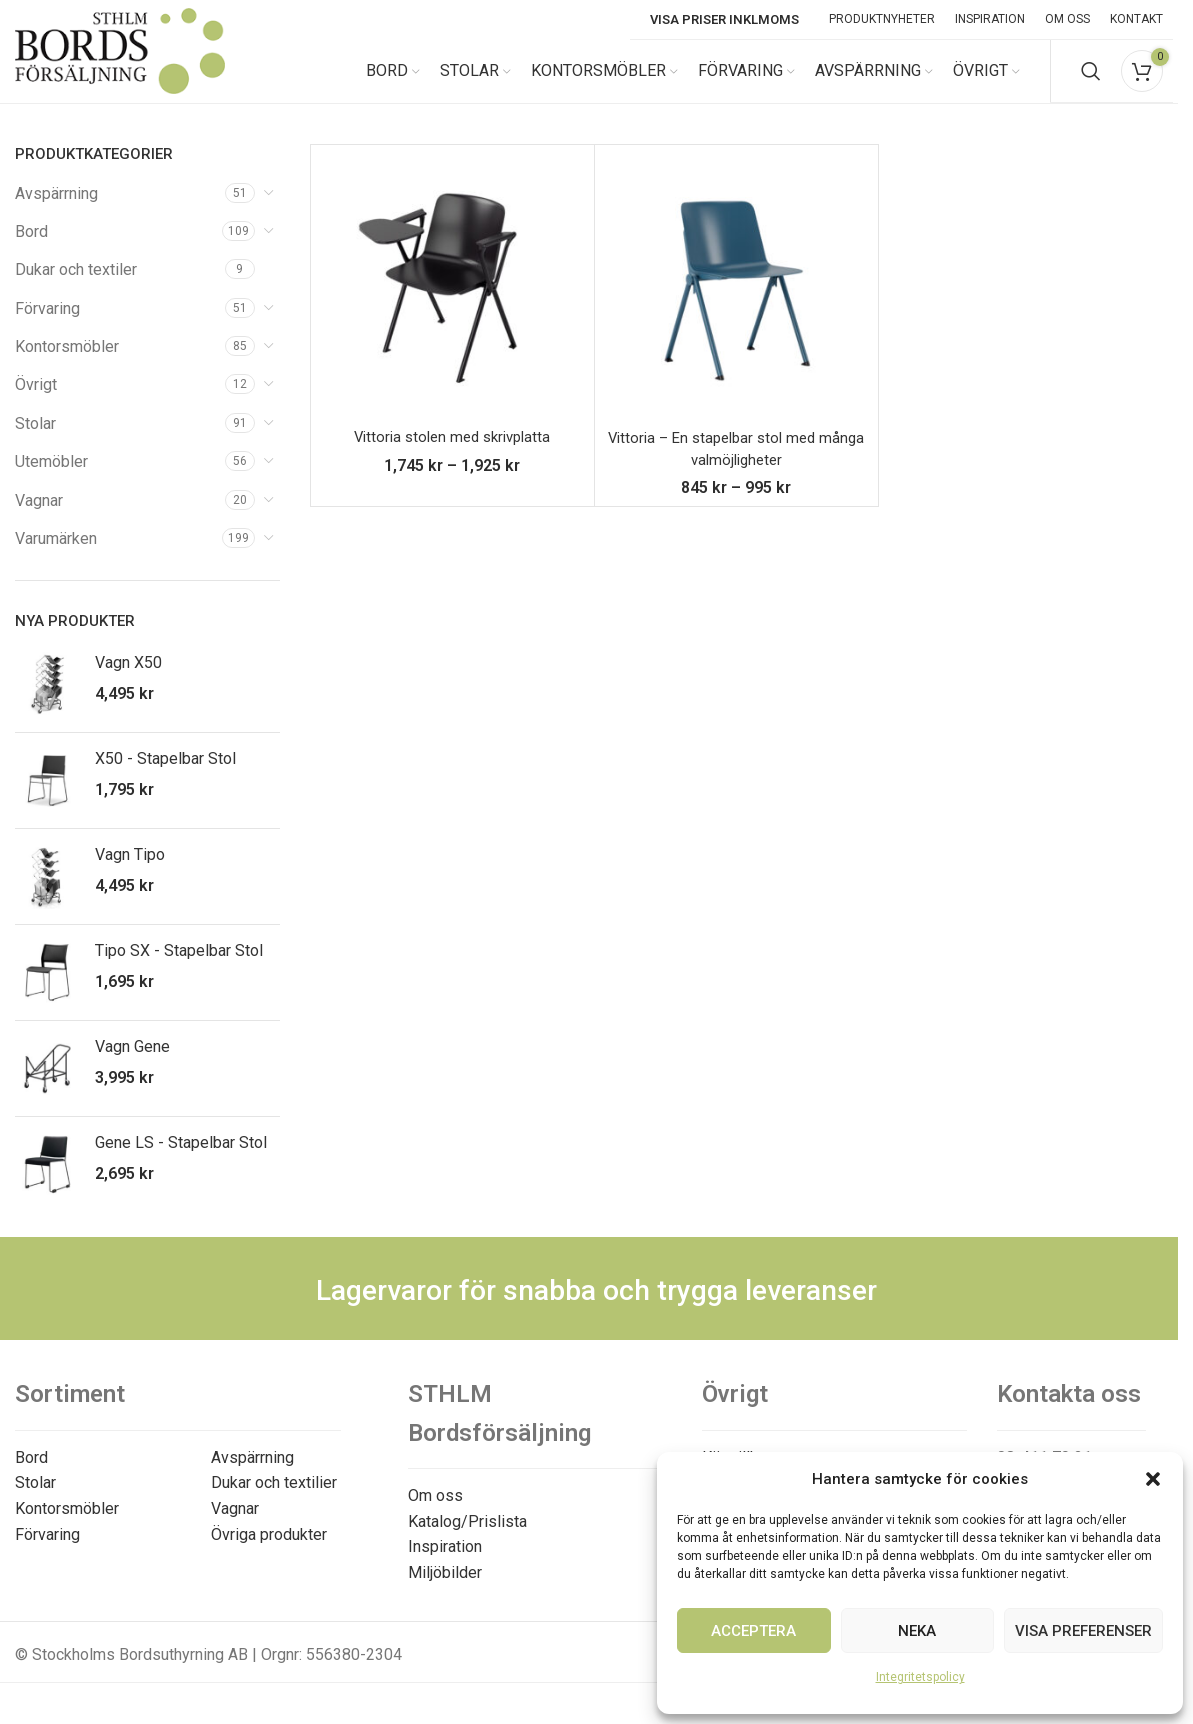 This screenshot has height=1724, width=1193. Describe the element at coordinates (269, 1551) in the screenshot. I see `Övriga produkter` at that location.